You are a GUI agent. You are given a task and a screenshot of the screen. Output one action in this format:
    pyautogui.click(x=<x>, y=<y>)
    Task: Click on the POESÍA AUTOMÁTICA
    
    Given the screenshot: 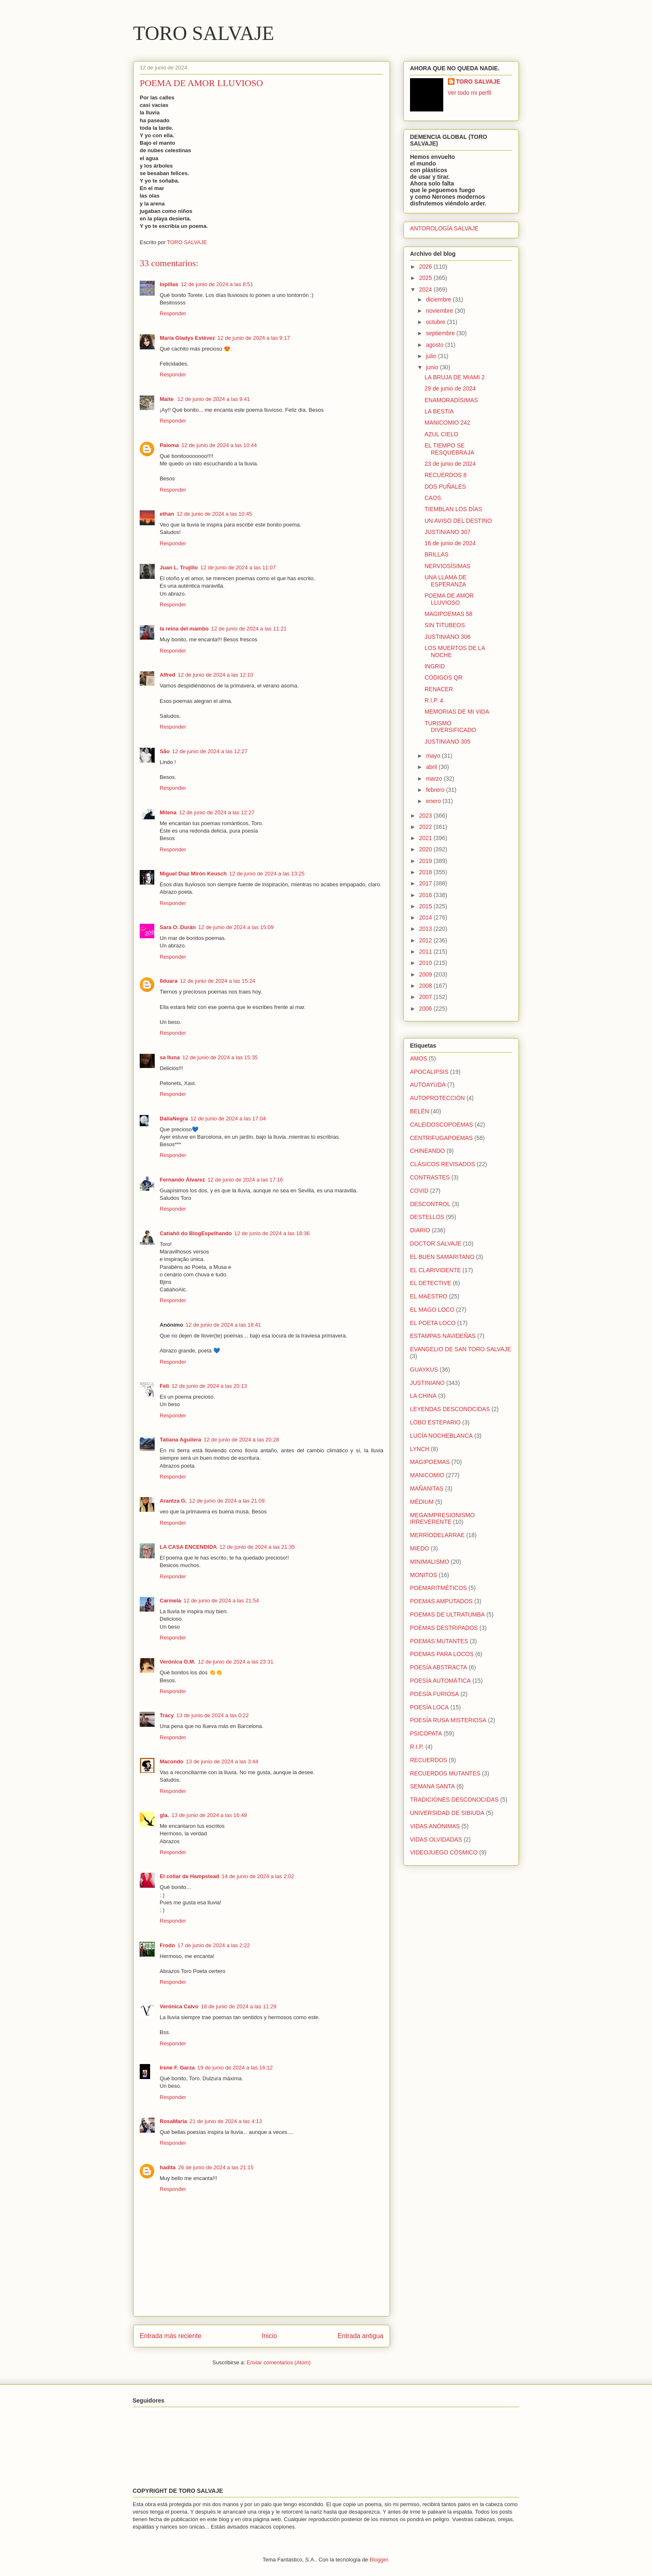 What is the action you would take?
    pyautogui.click(x=440, y=1680)
    